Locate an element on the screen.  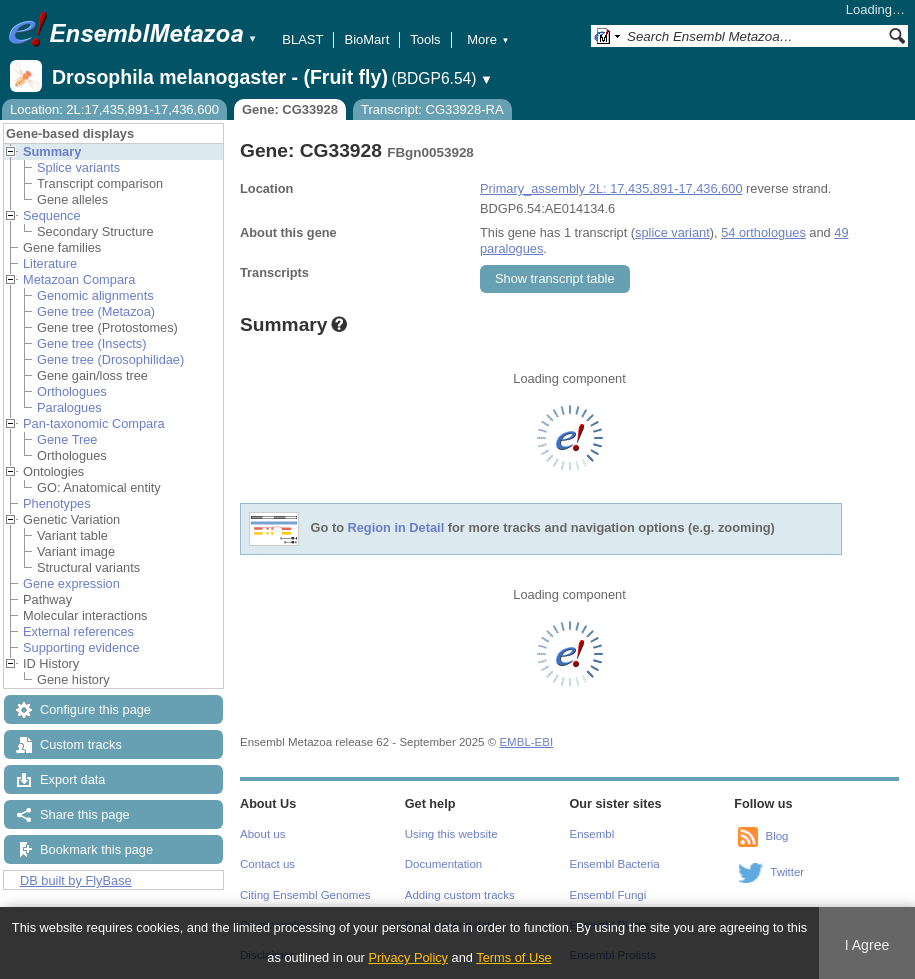
Contact us is located at coordinates (267, 864).